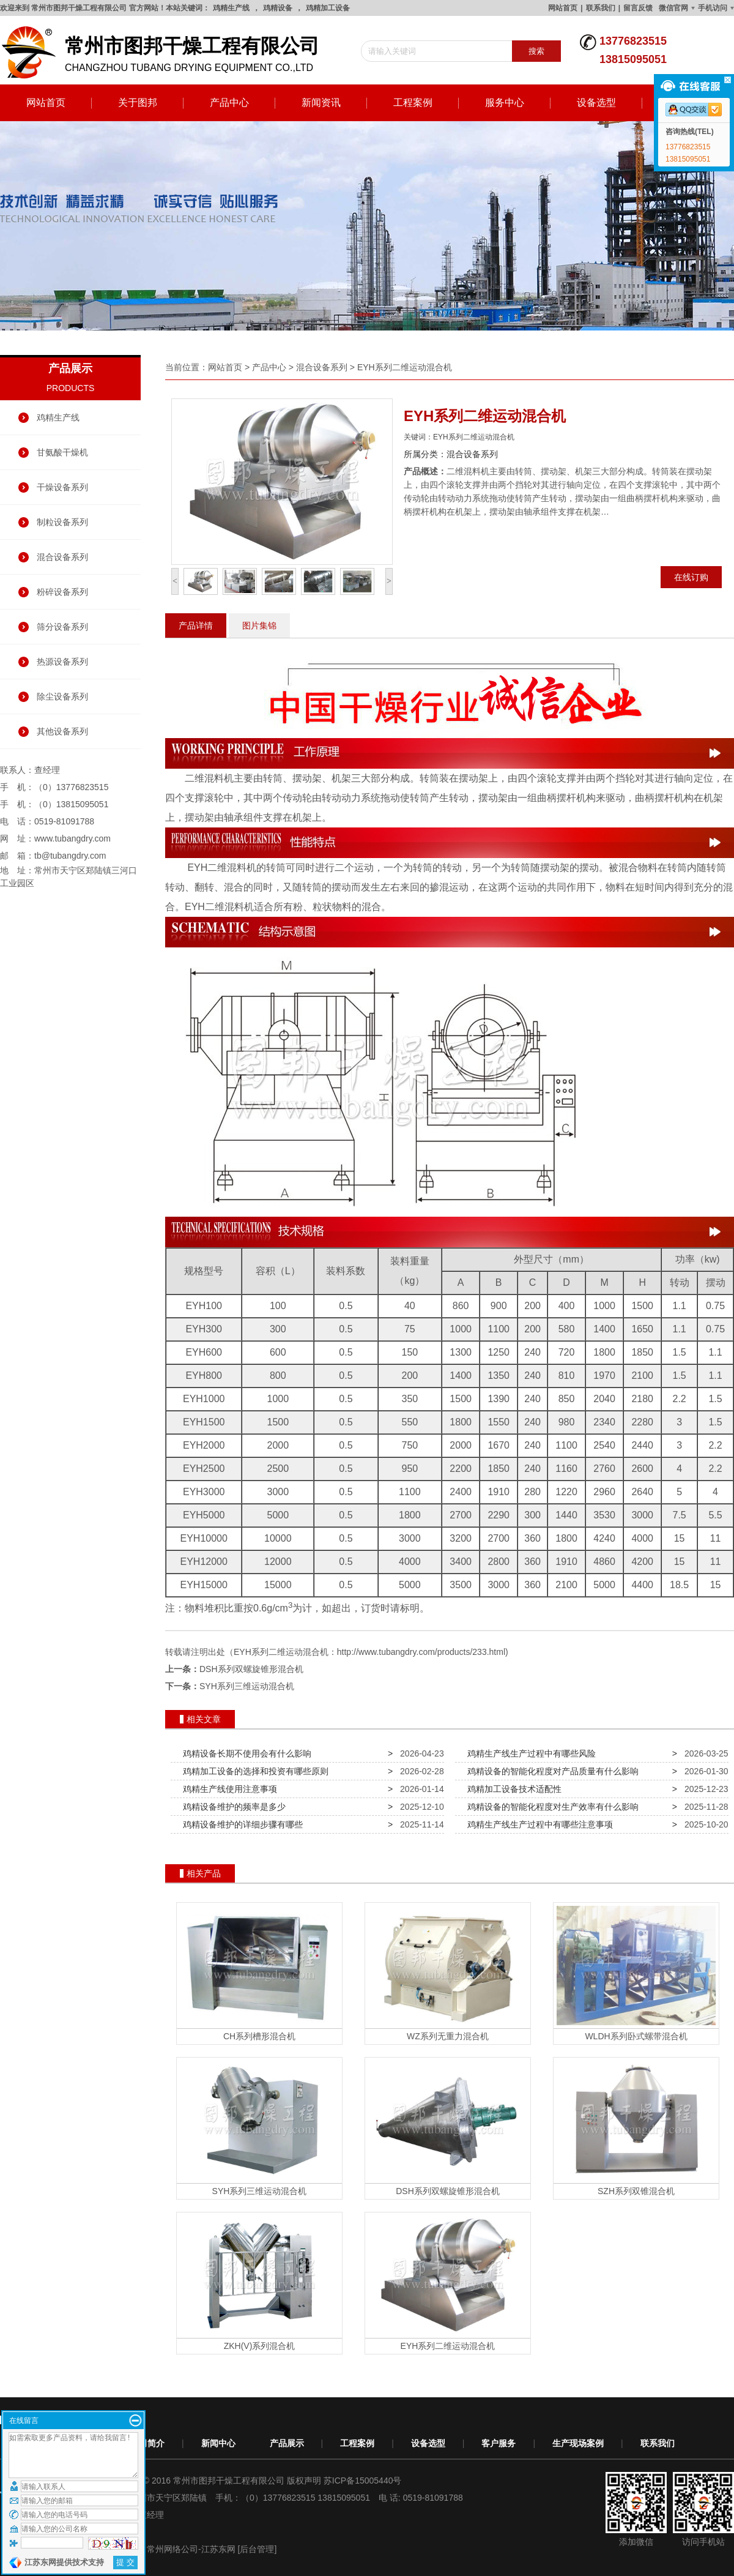 This screenshot has height=2576, width=734. What do you see at coordinates (251, 1669) in the screenshot?
I see `DSH系列双螺旋锥形混合机` at bounding box center [251, 1669].